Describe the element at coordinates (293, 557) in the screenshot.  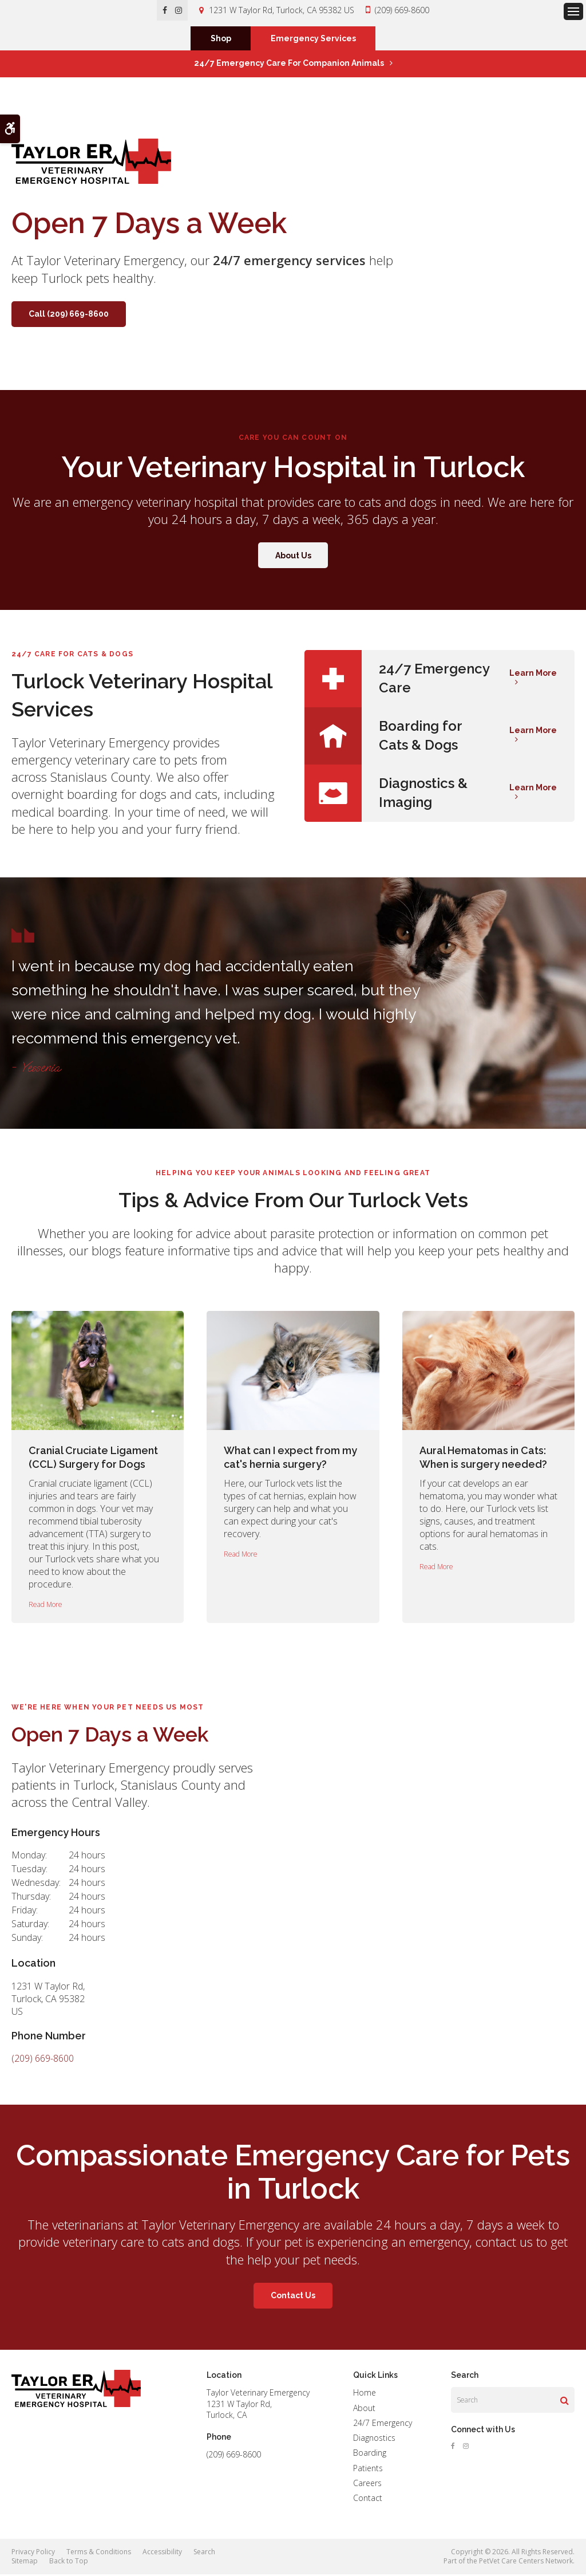
I see `About Us` at that location.